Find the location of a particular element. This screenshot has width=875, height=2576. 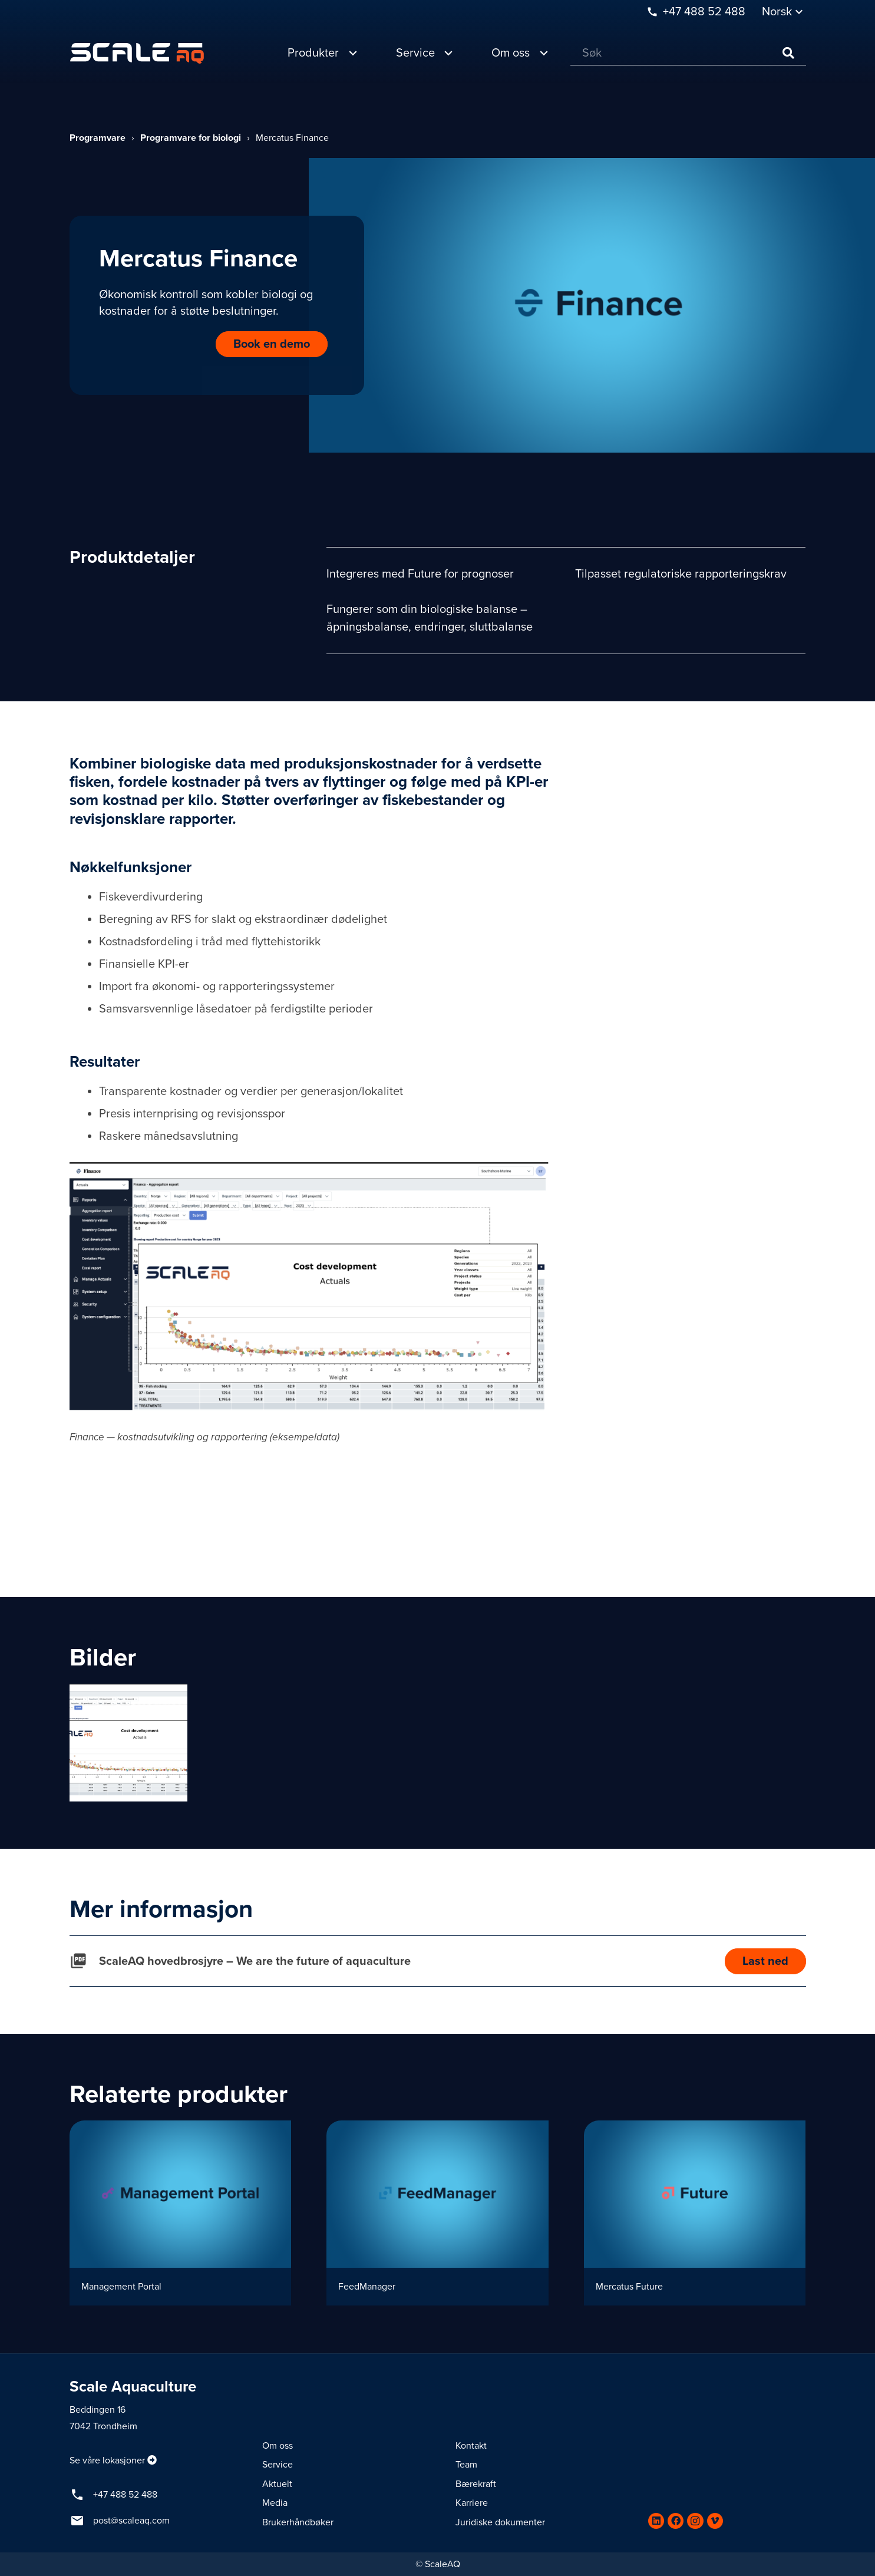

[Vimeo] is located at coordinates (715, 2521).